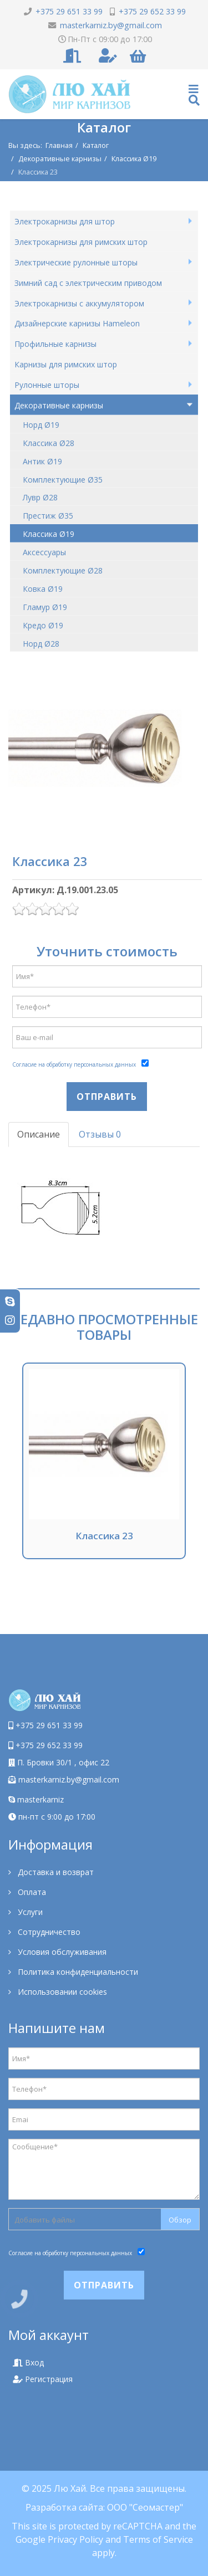  Describe the element at coordinates (104, 1535) in the screenshot. I see `Классика 23` at that location.